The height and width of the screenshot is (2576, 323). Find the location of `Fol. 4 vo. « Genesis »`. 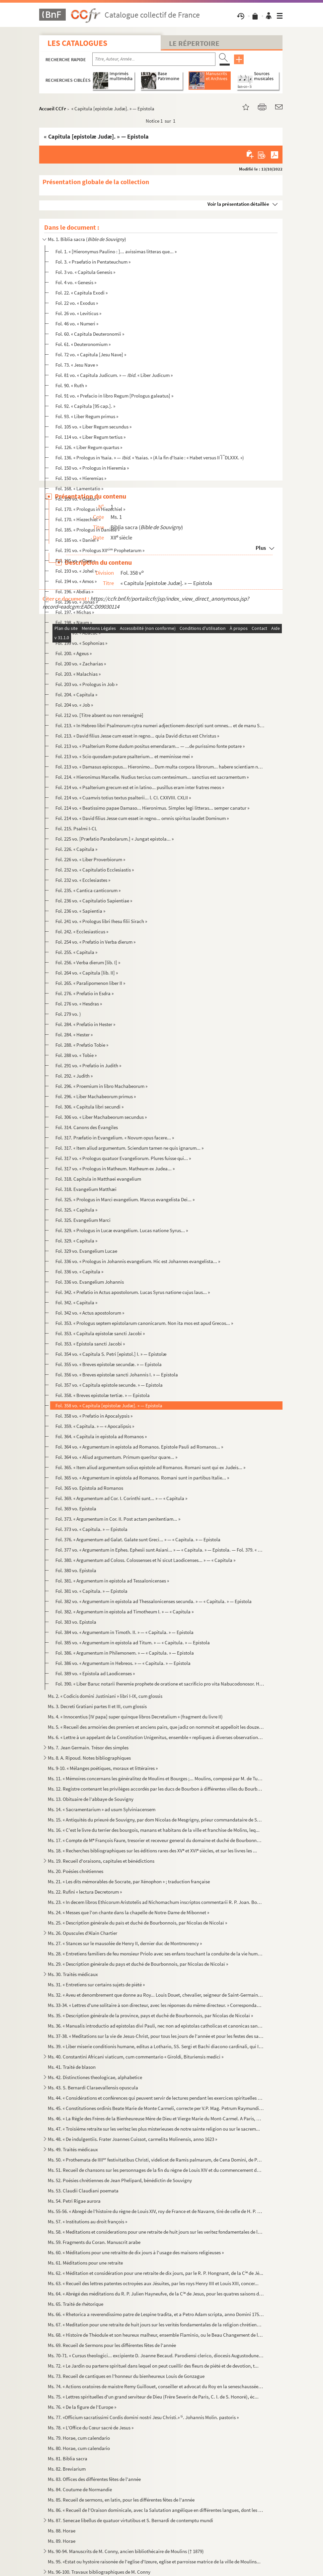

Fol. 4 vo. « Genesis » is located at coordinates (75, 282).